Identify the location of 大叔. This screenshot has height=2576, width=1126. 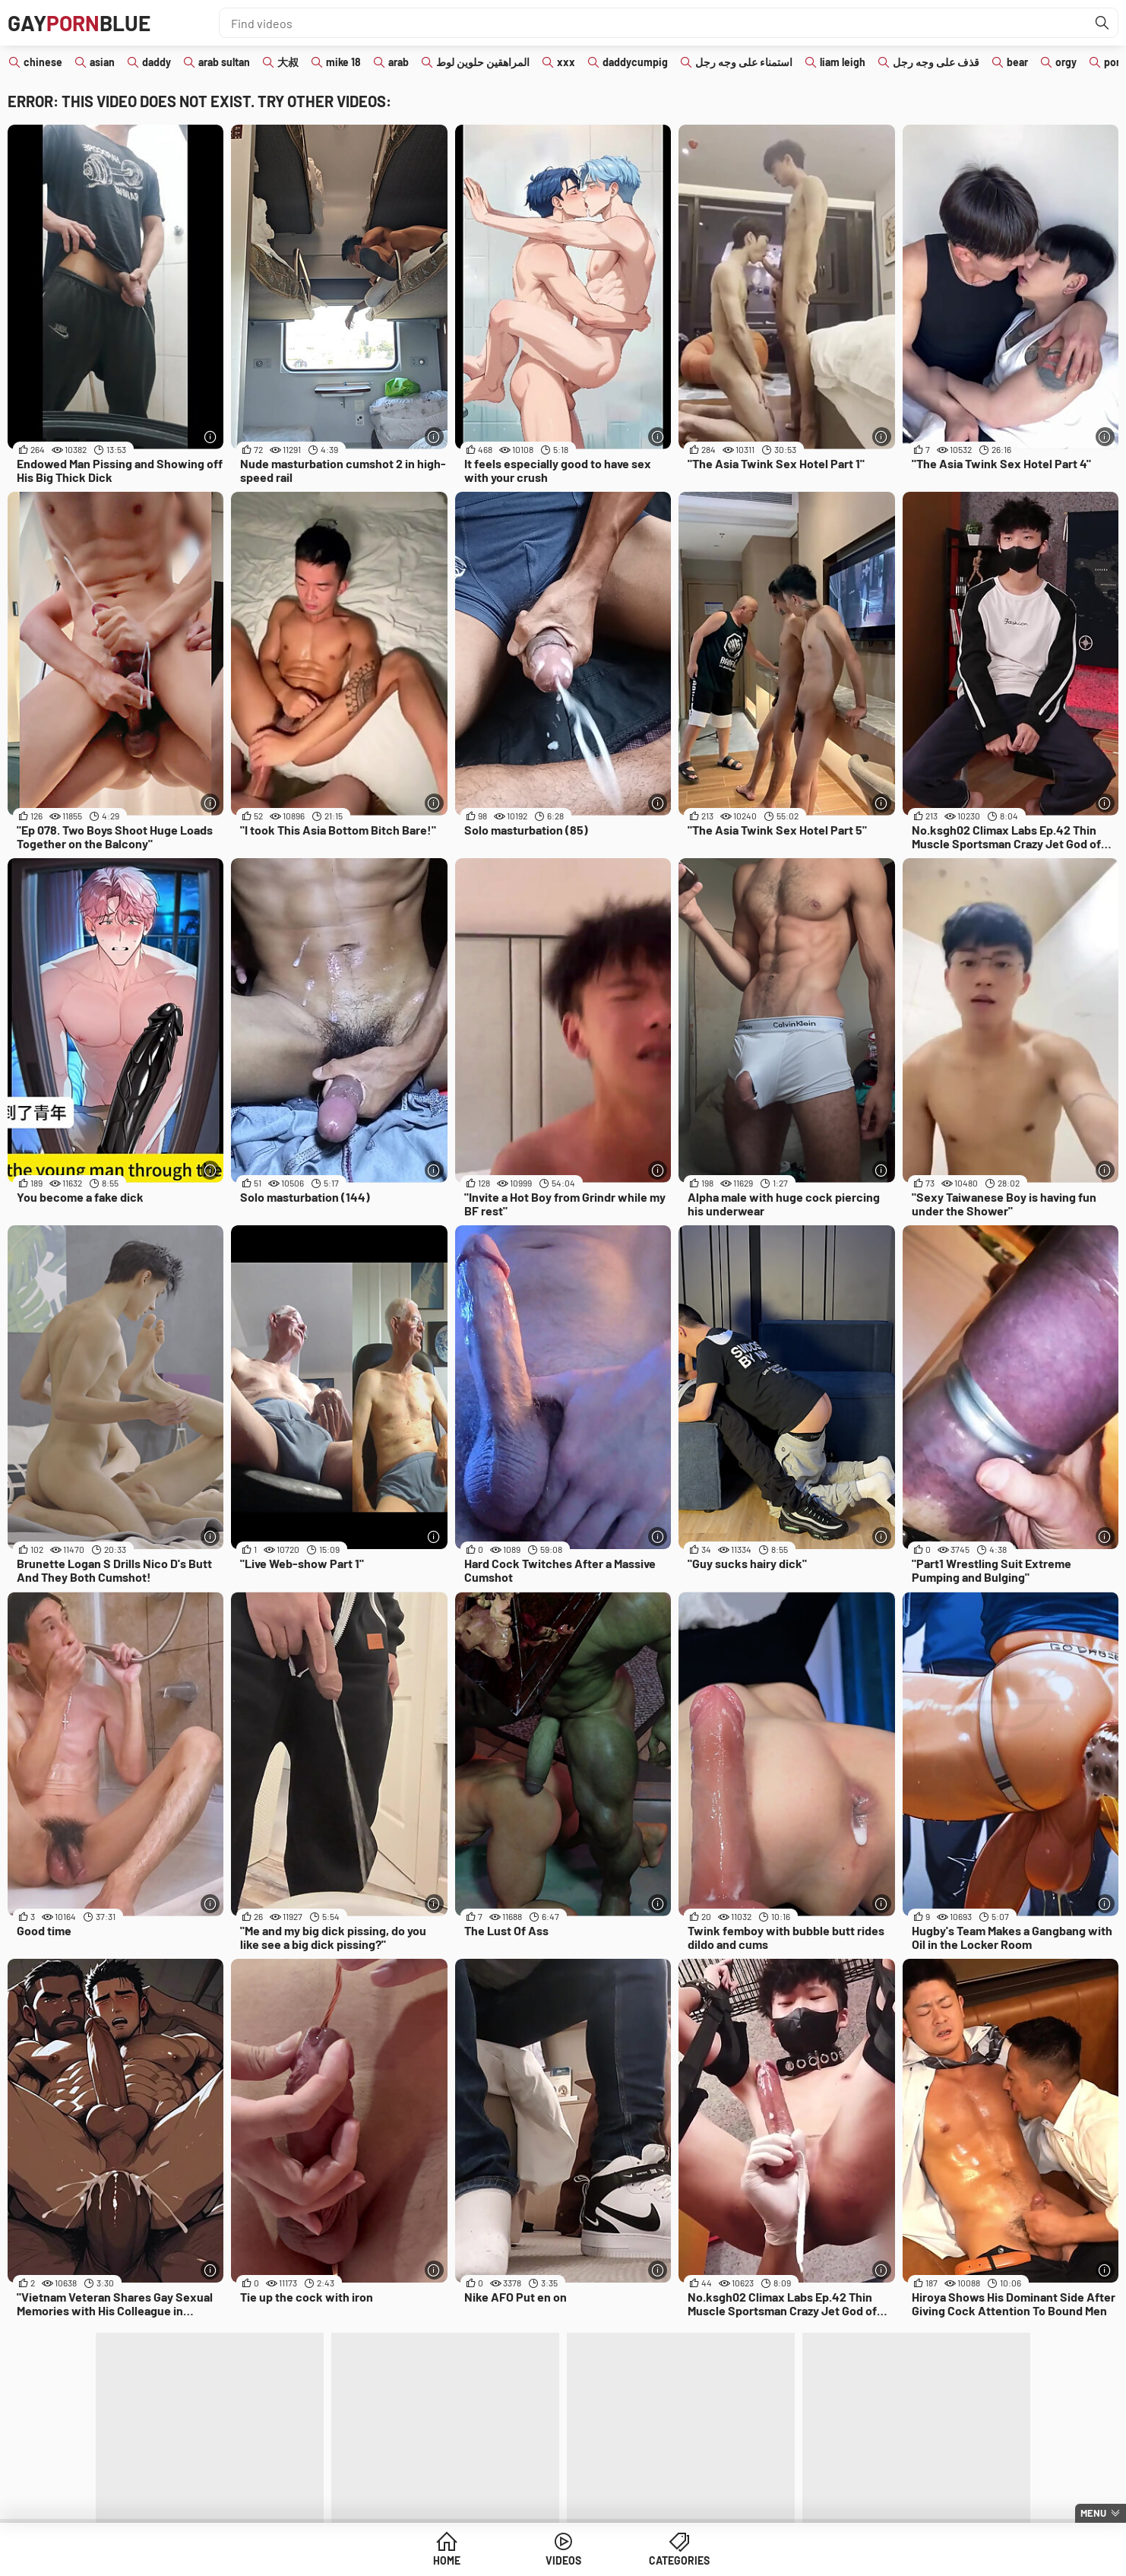
(288, 61).